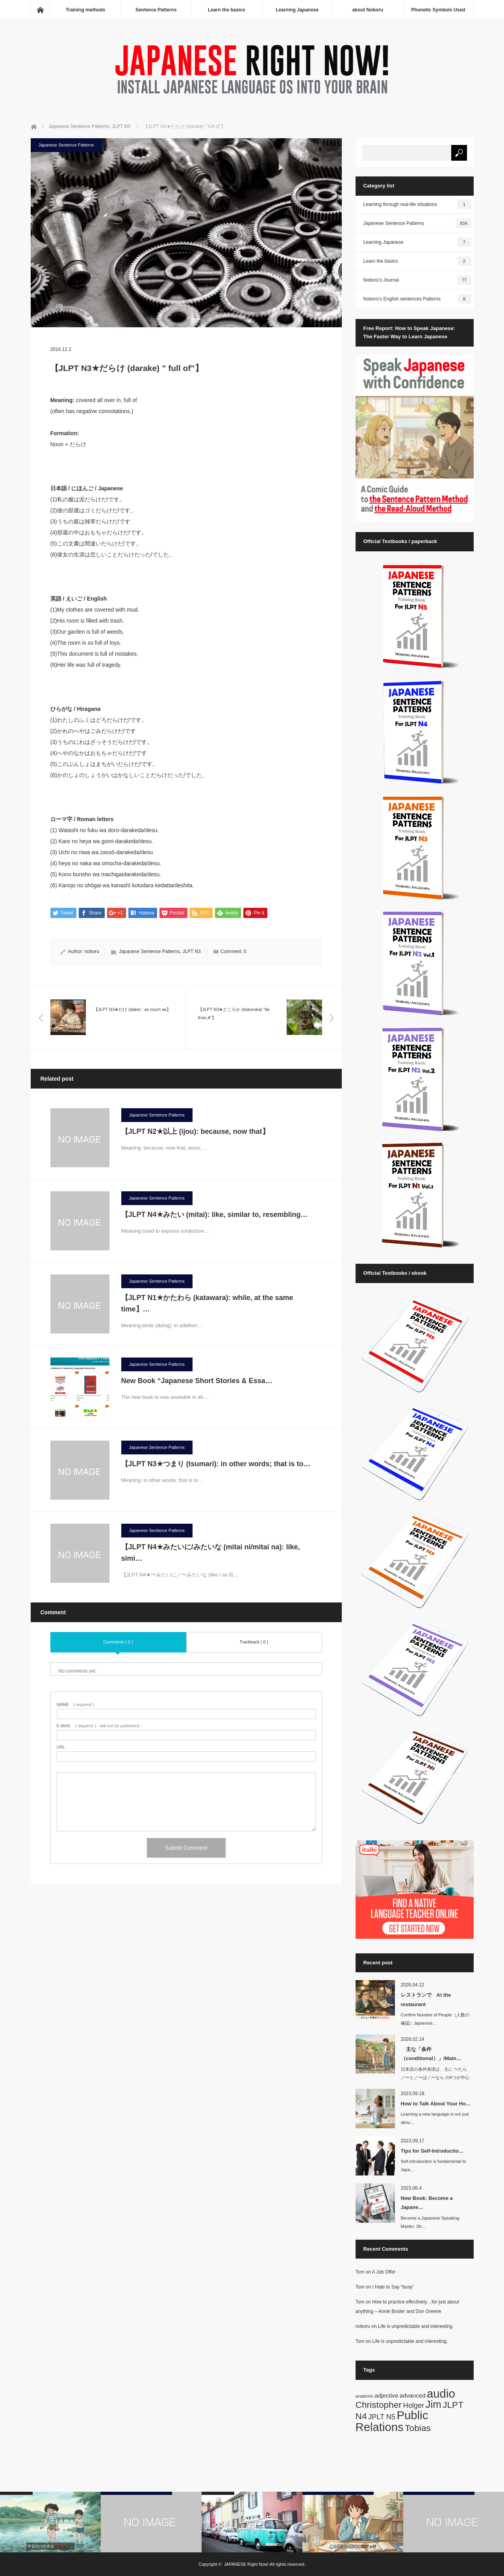 Image resolution: width=504 pixels, height=2576 pixels. What do you see at coordinates (435, 2077) in the screenshot?
I see `日本語の条件表現は、主に 〜たら／〜と／〜ば／〜なら の4つが中心です。英語では…` at bounding box center [435, 2077].